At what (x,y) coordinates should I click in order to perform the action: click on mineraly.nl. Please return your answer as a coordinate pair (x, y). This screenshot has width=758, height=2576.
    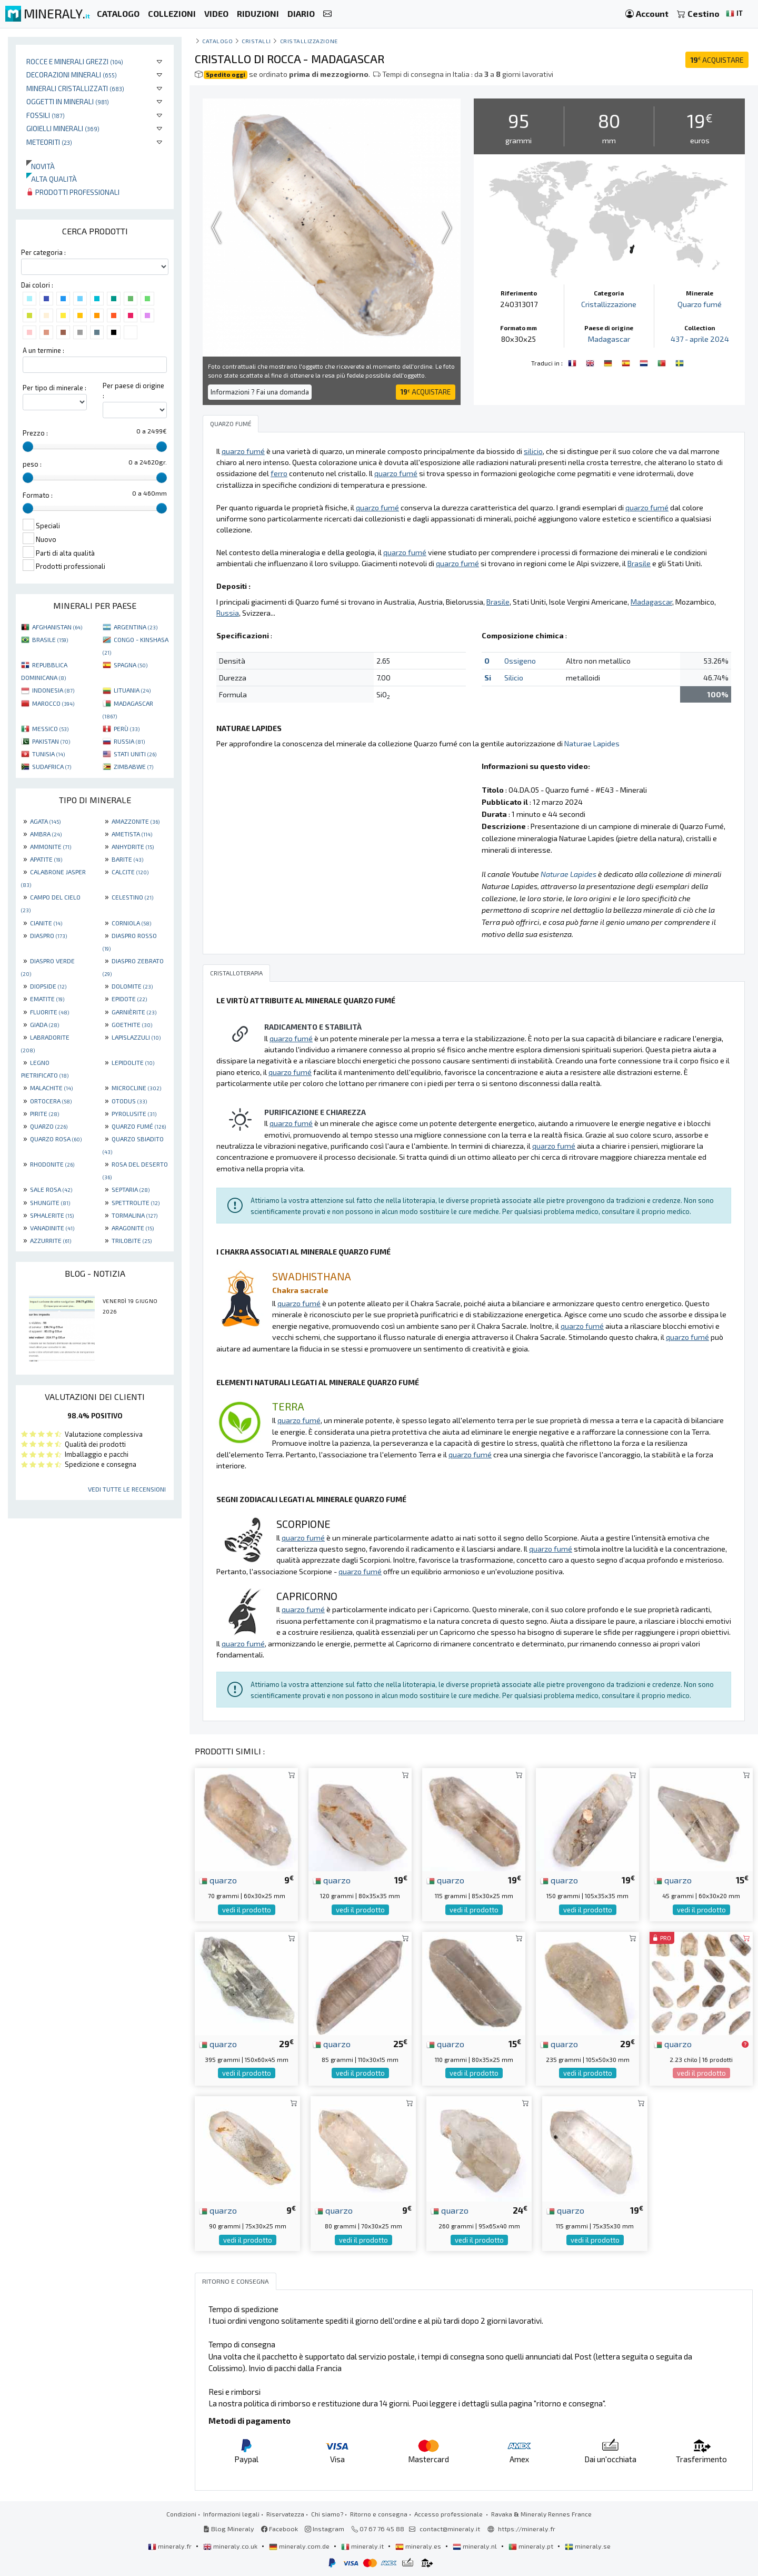
    Looking at the image, I should click on (475, 2546).